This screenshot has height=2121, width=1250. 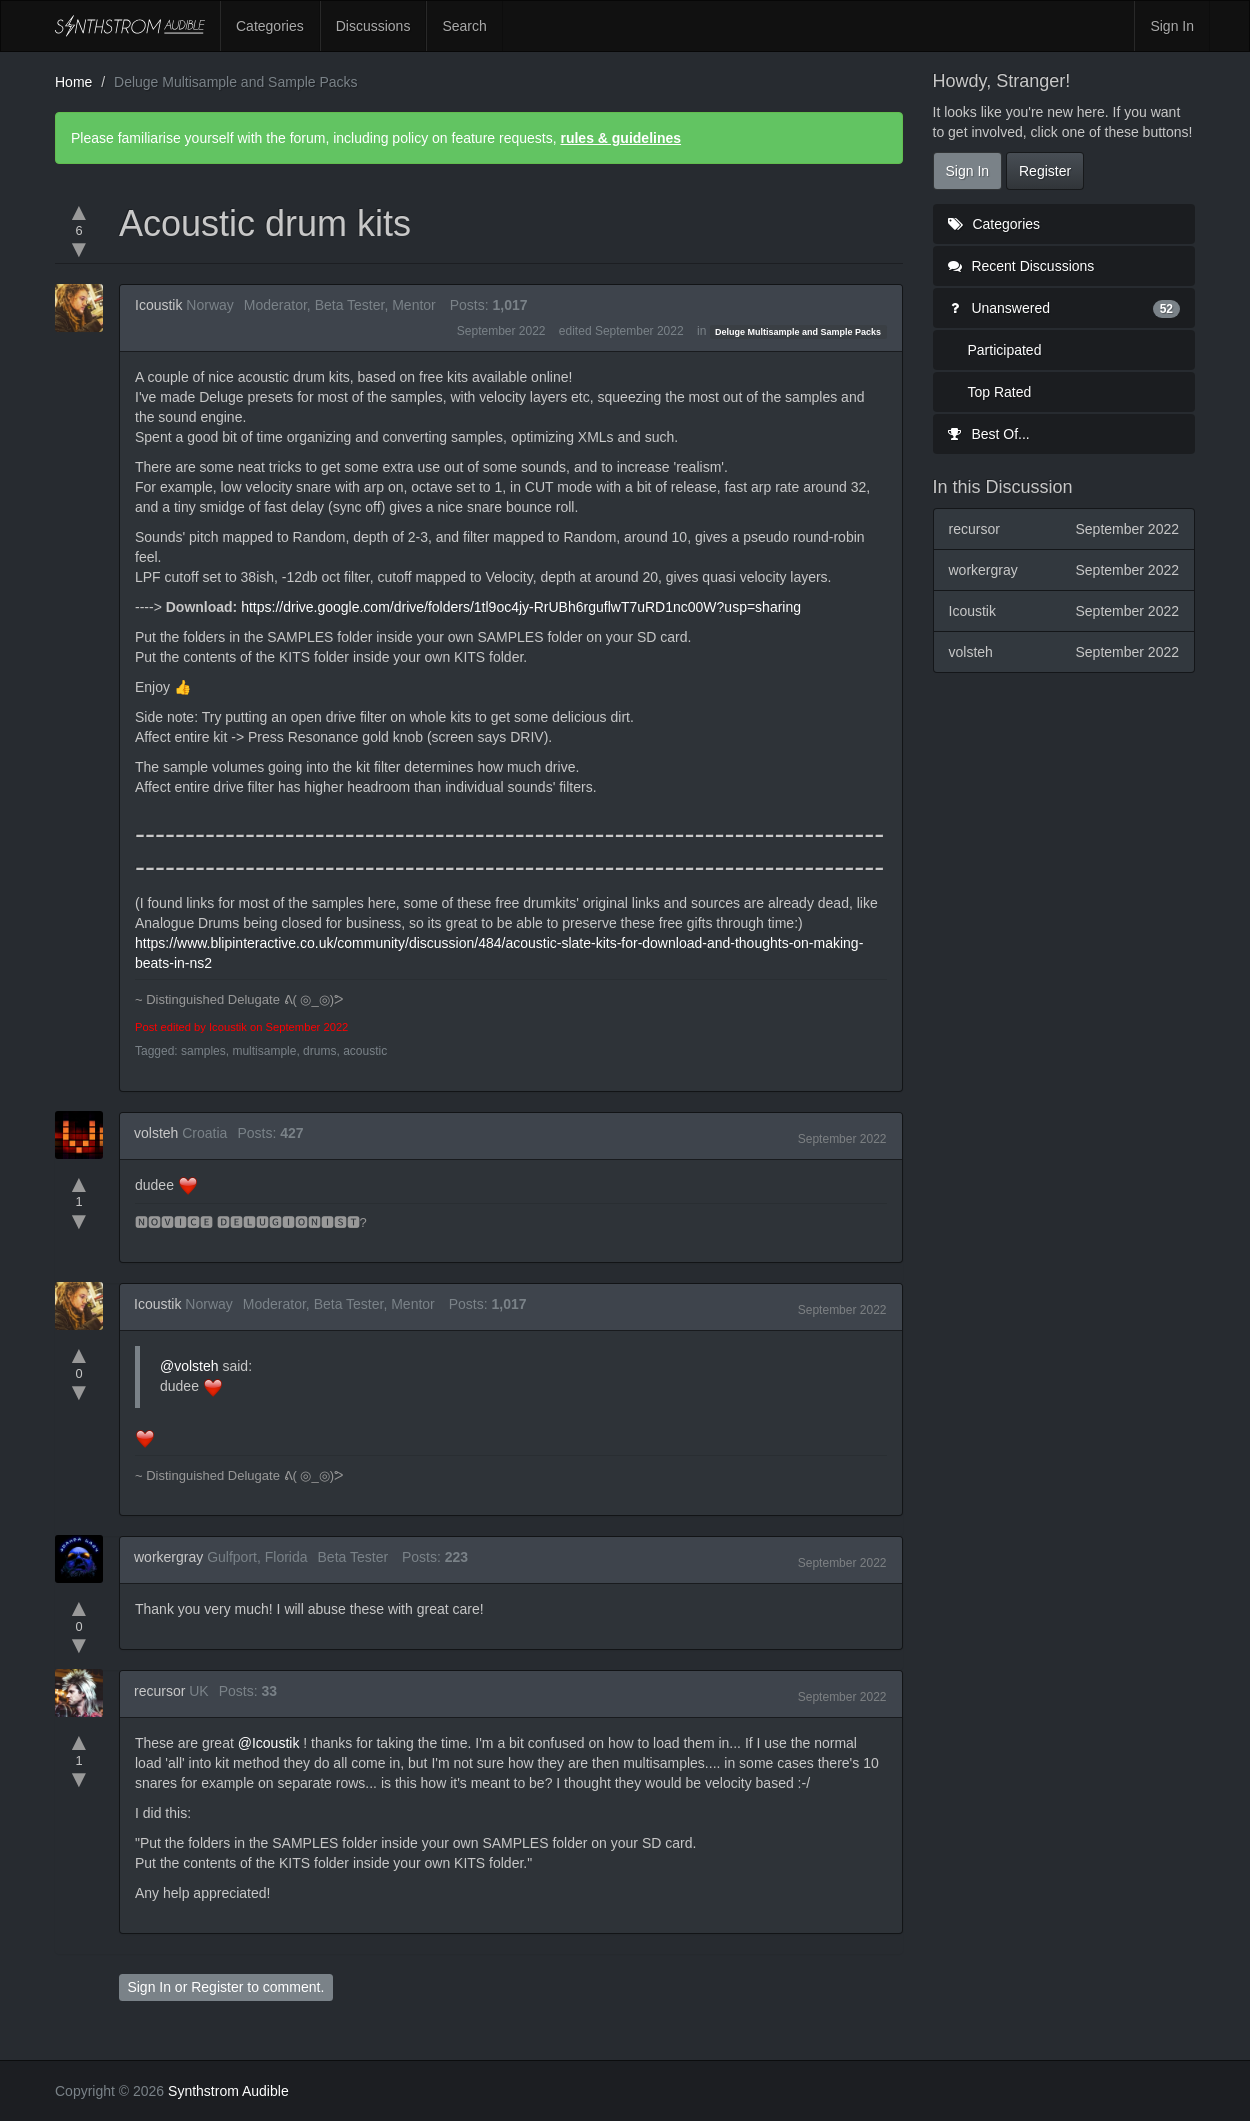 I want to click on volsteh, so click(x=156, y=1133).